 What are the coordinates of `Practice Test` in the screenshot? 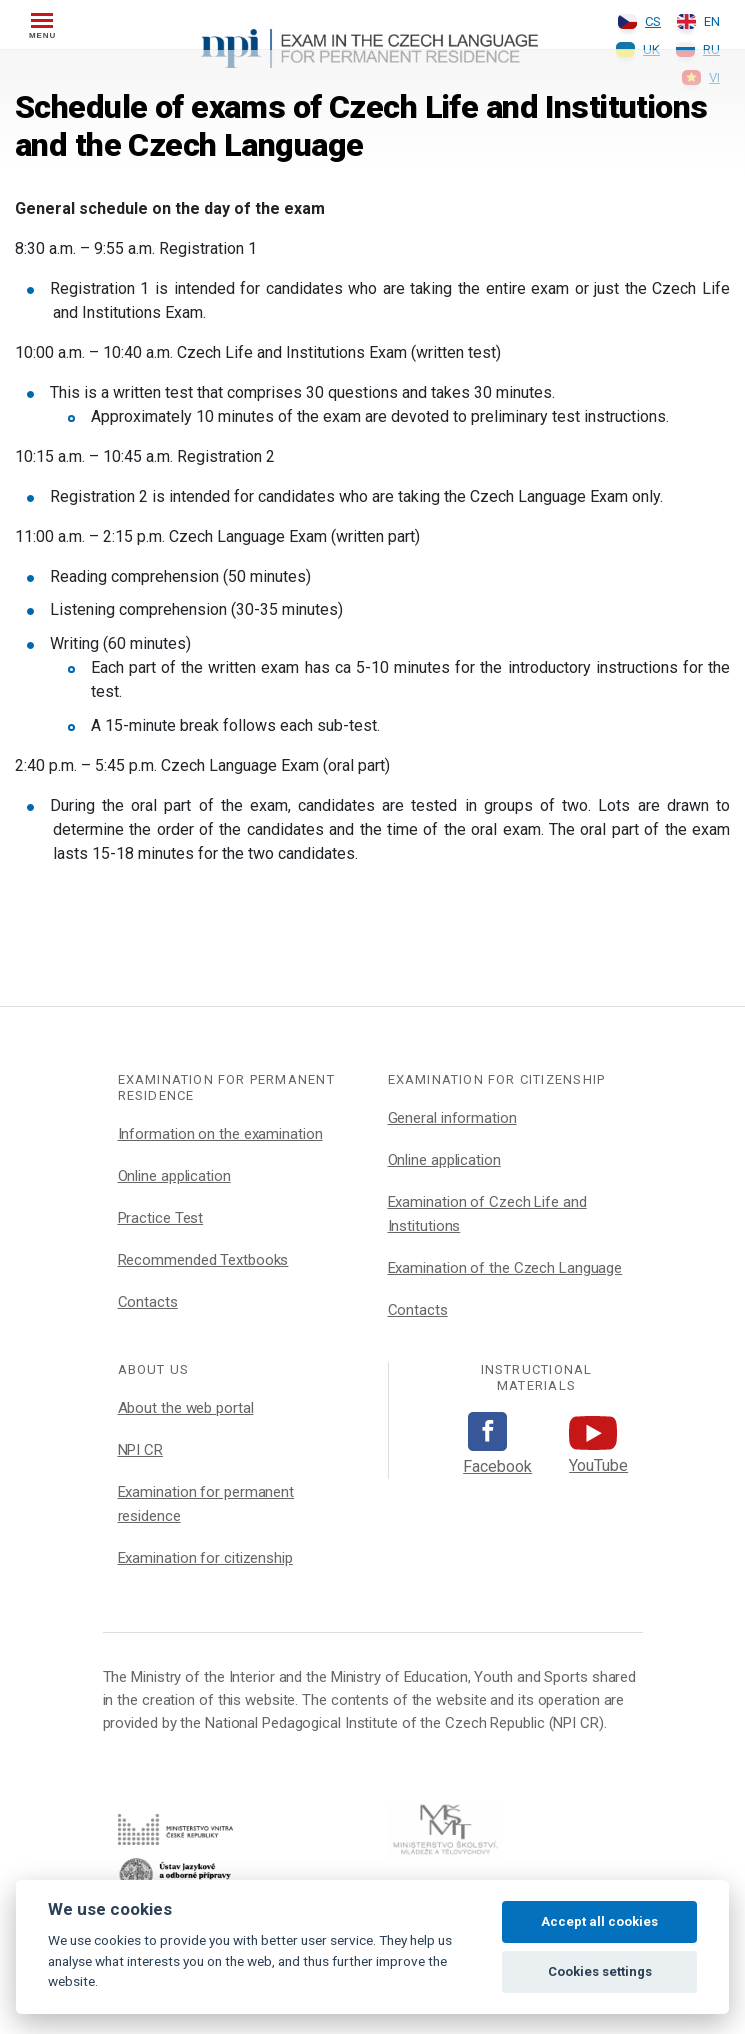 It's located at (161, 1218).